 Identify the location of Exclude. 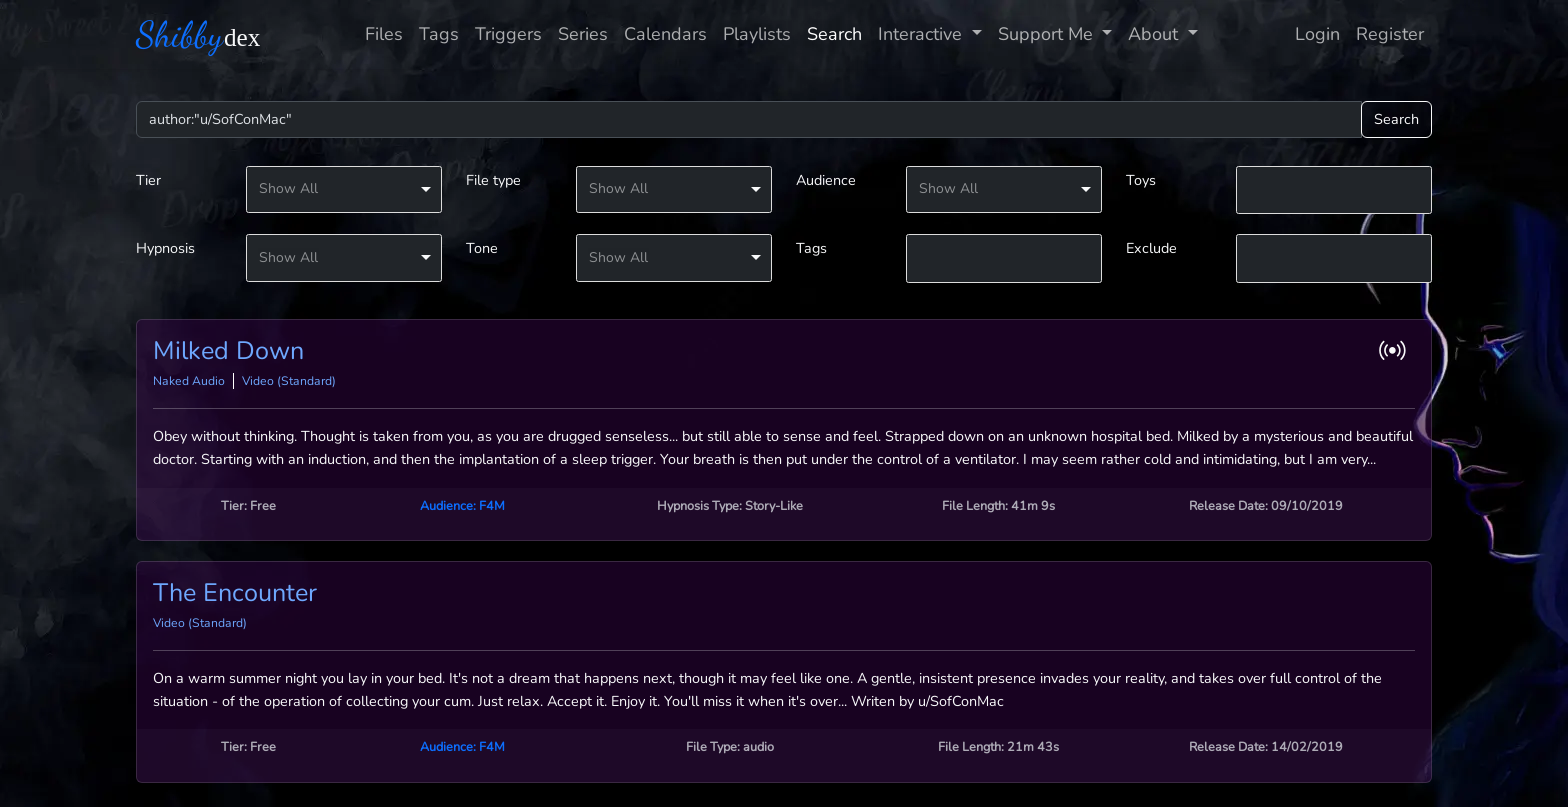
(1151, 248).